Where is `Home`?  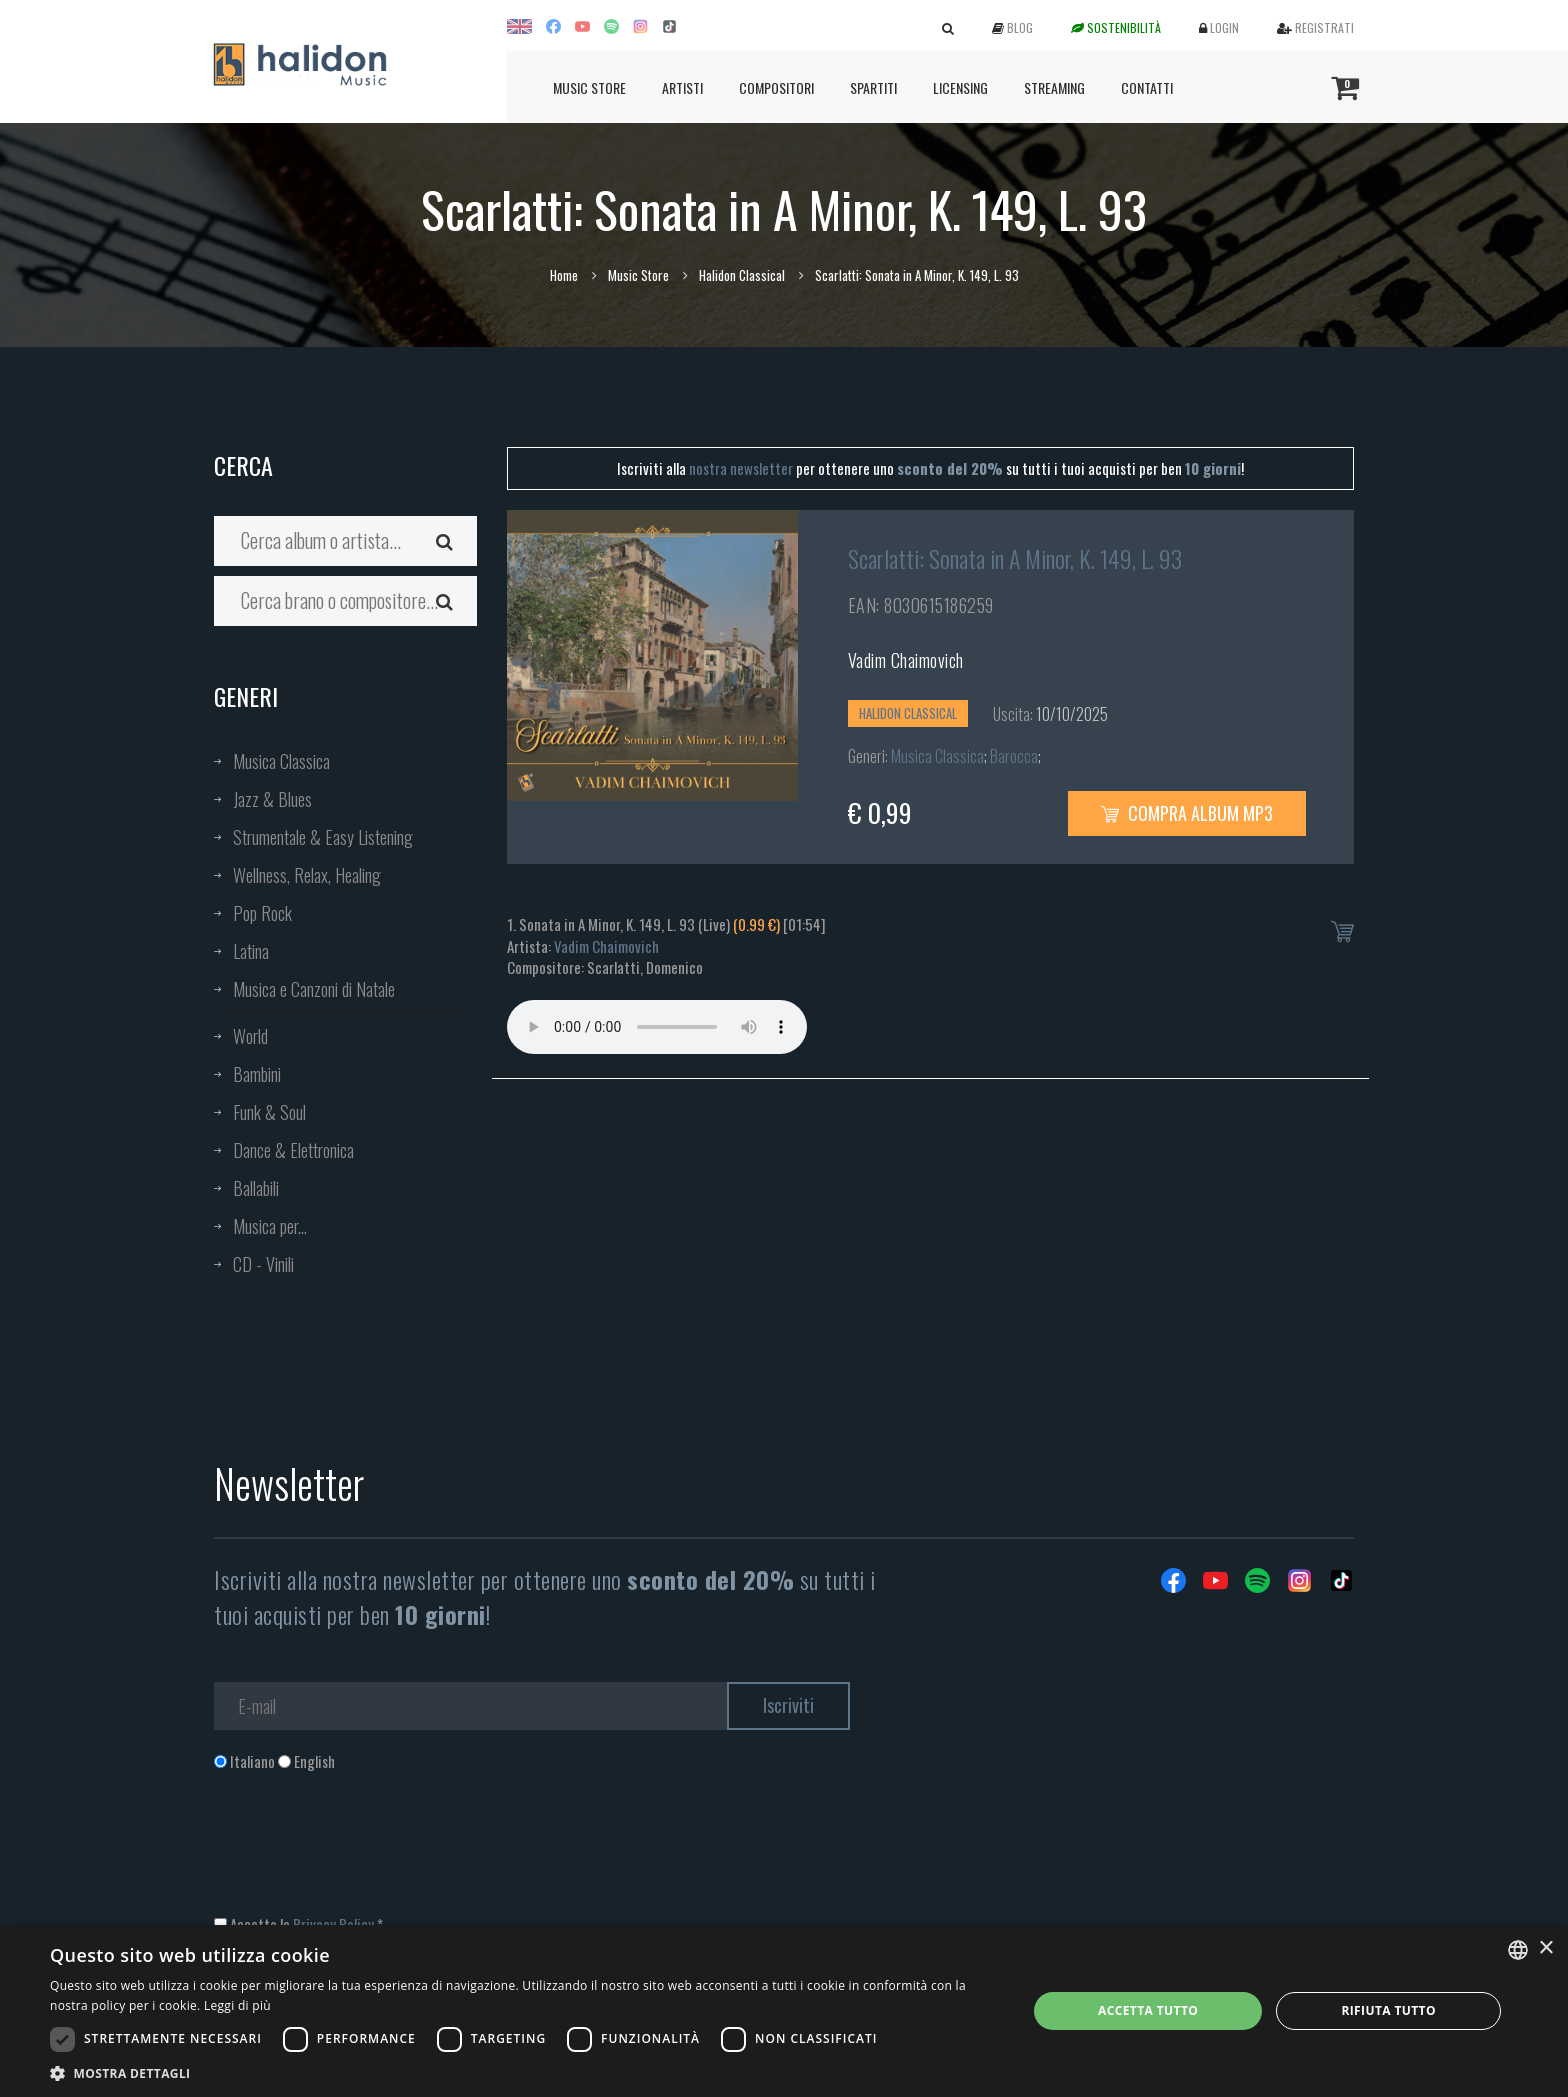
Home is located at coordinates (564, 275).